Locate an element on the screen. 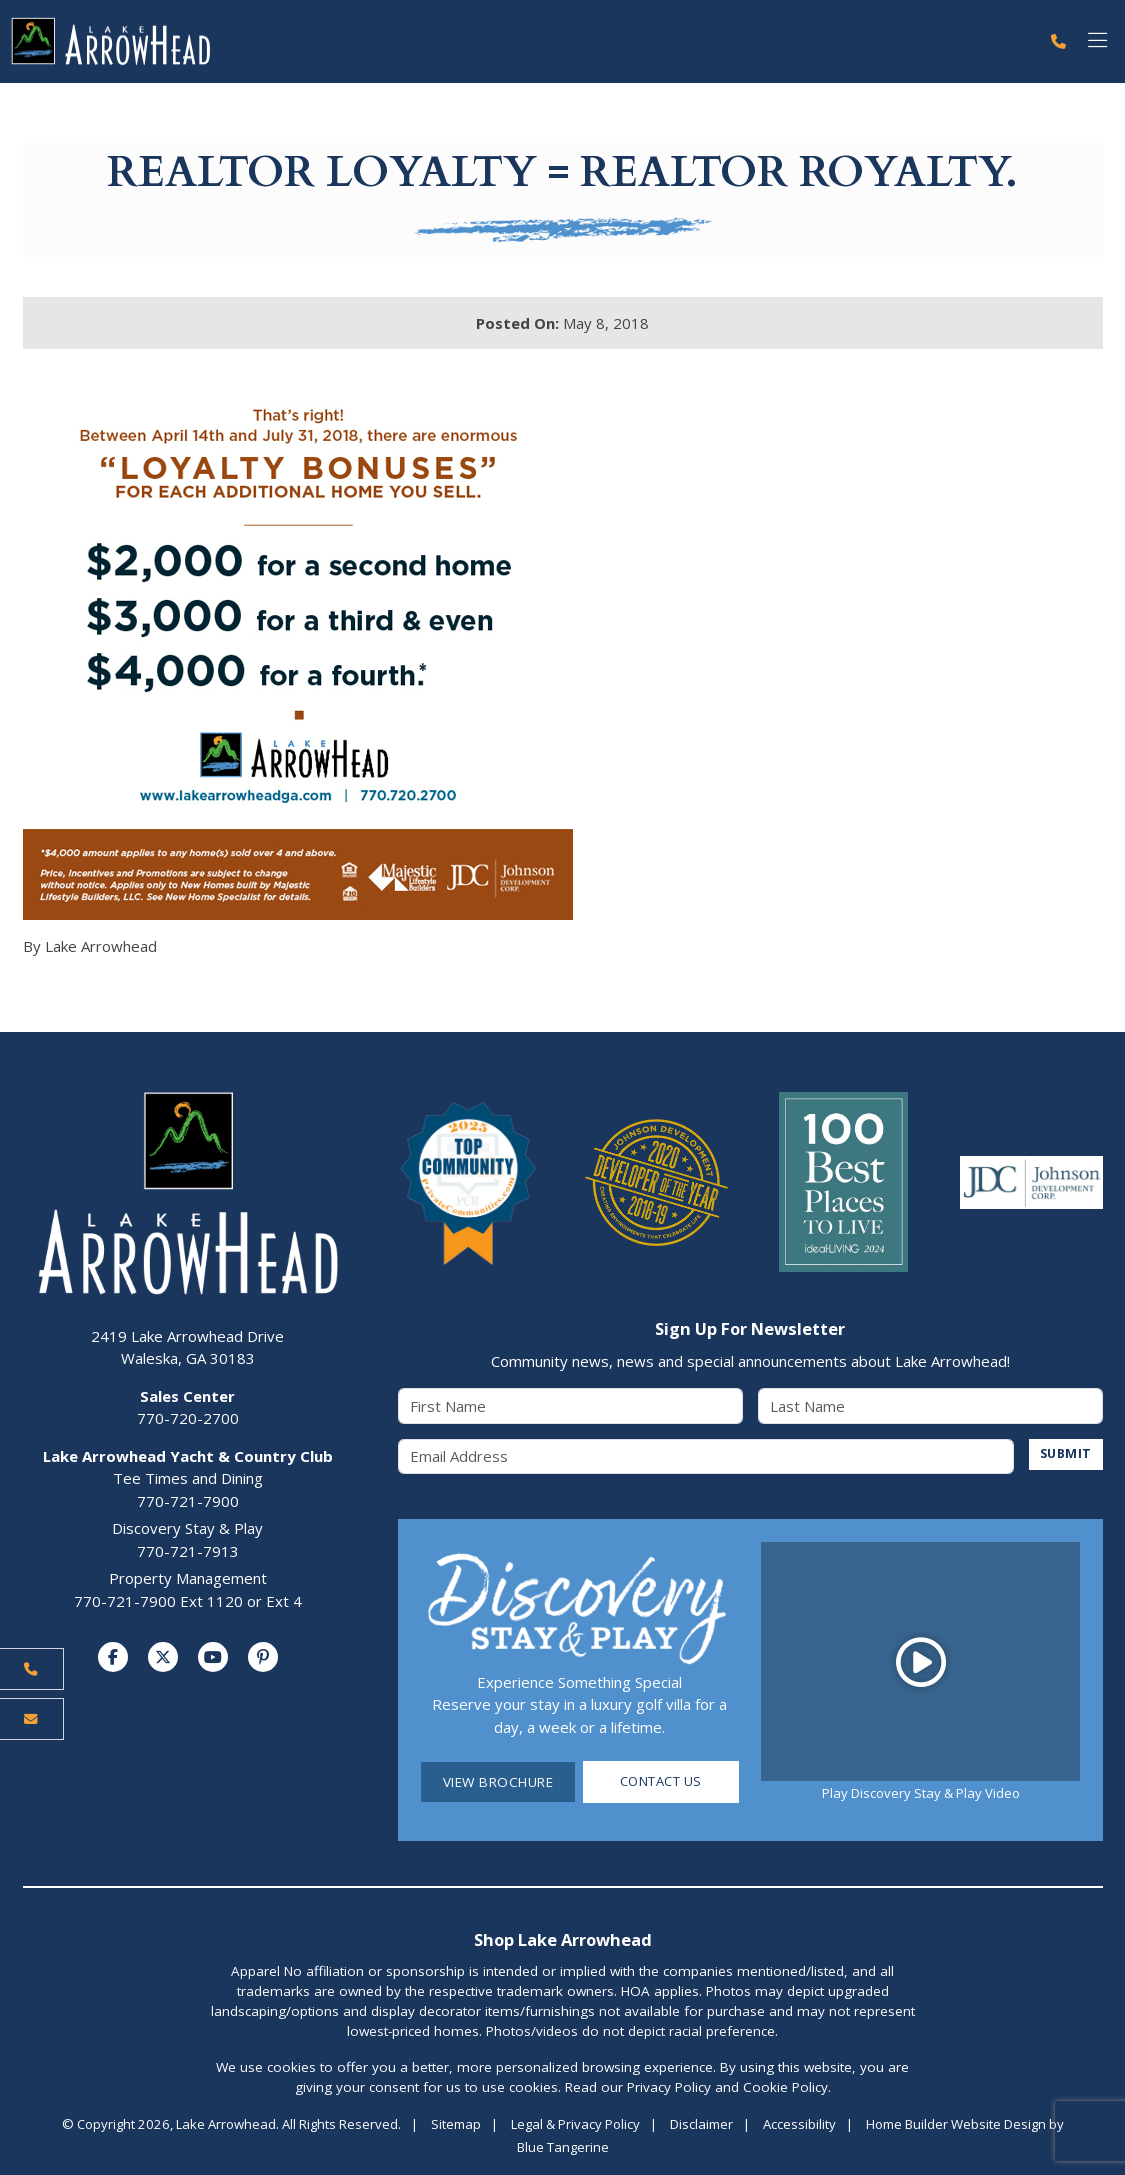 Image resolution: width=1125 pixels, height=2175 pixels. Legal & Privacy Policy [Visit Legal Page] is located at coordinates (575, 2124).